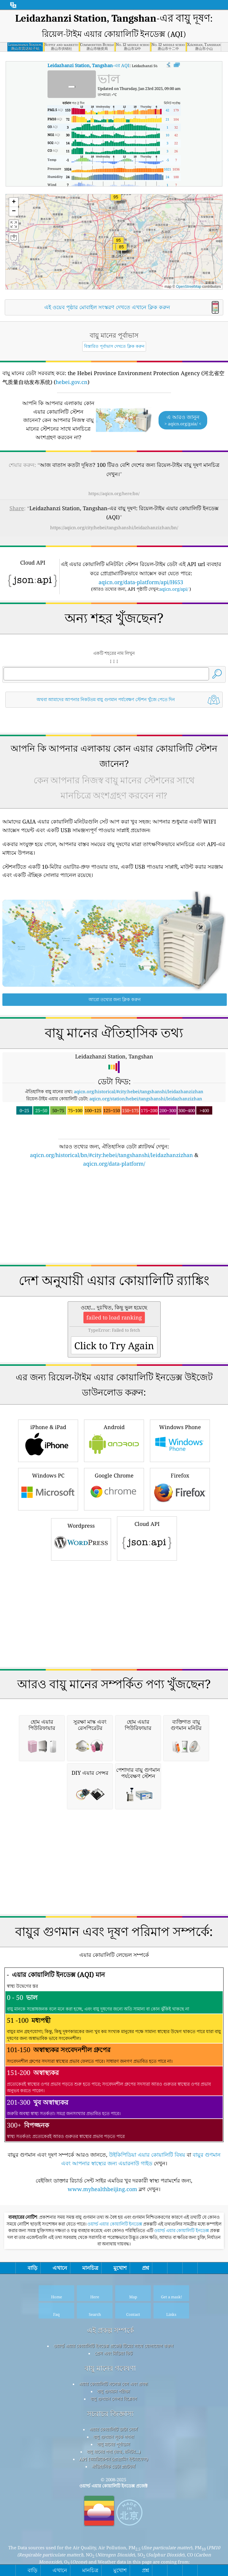 The width and height of the screenshot is (228, 2576). What do you see at coordinates (113, 2520) in the screenshot?
I see `বায়ু গুণমান সূচক গণনা` at bounding box center [113, 2520].